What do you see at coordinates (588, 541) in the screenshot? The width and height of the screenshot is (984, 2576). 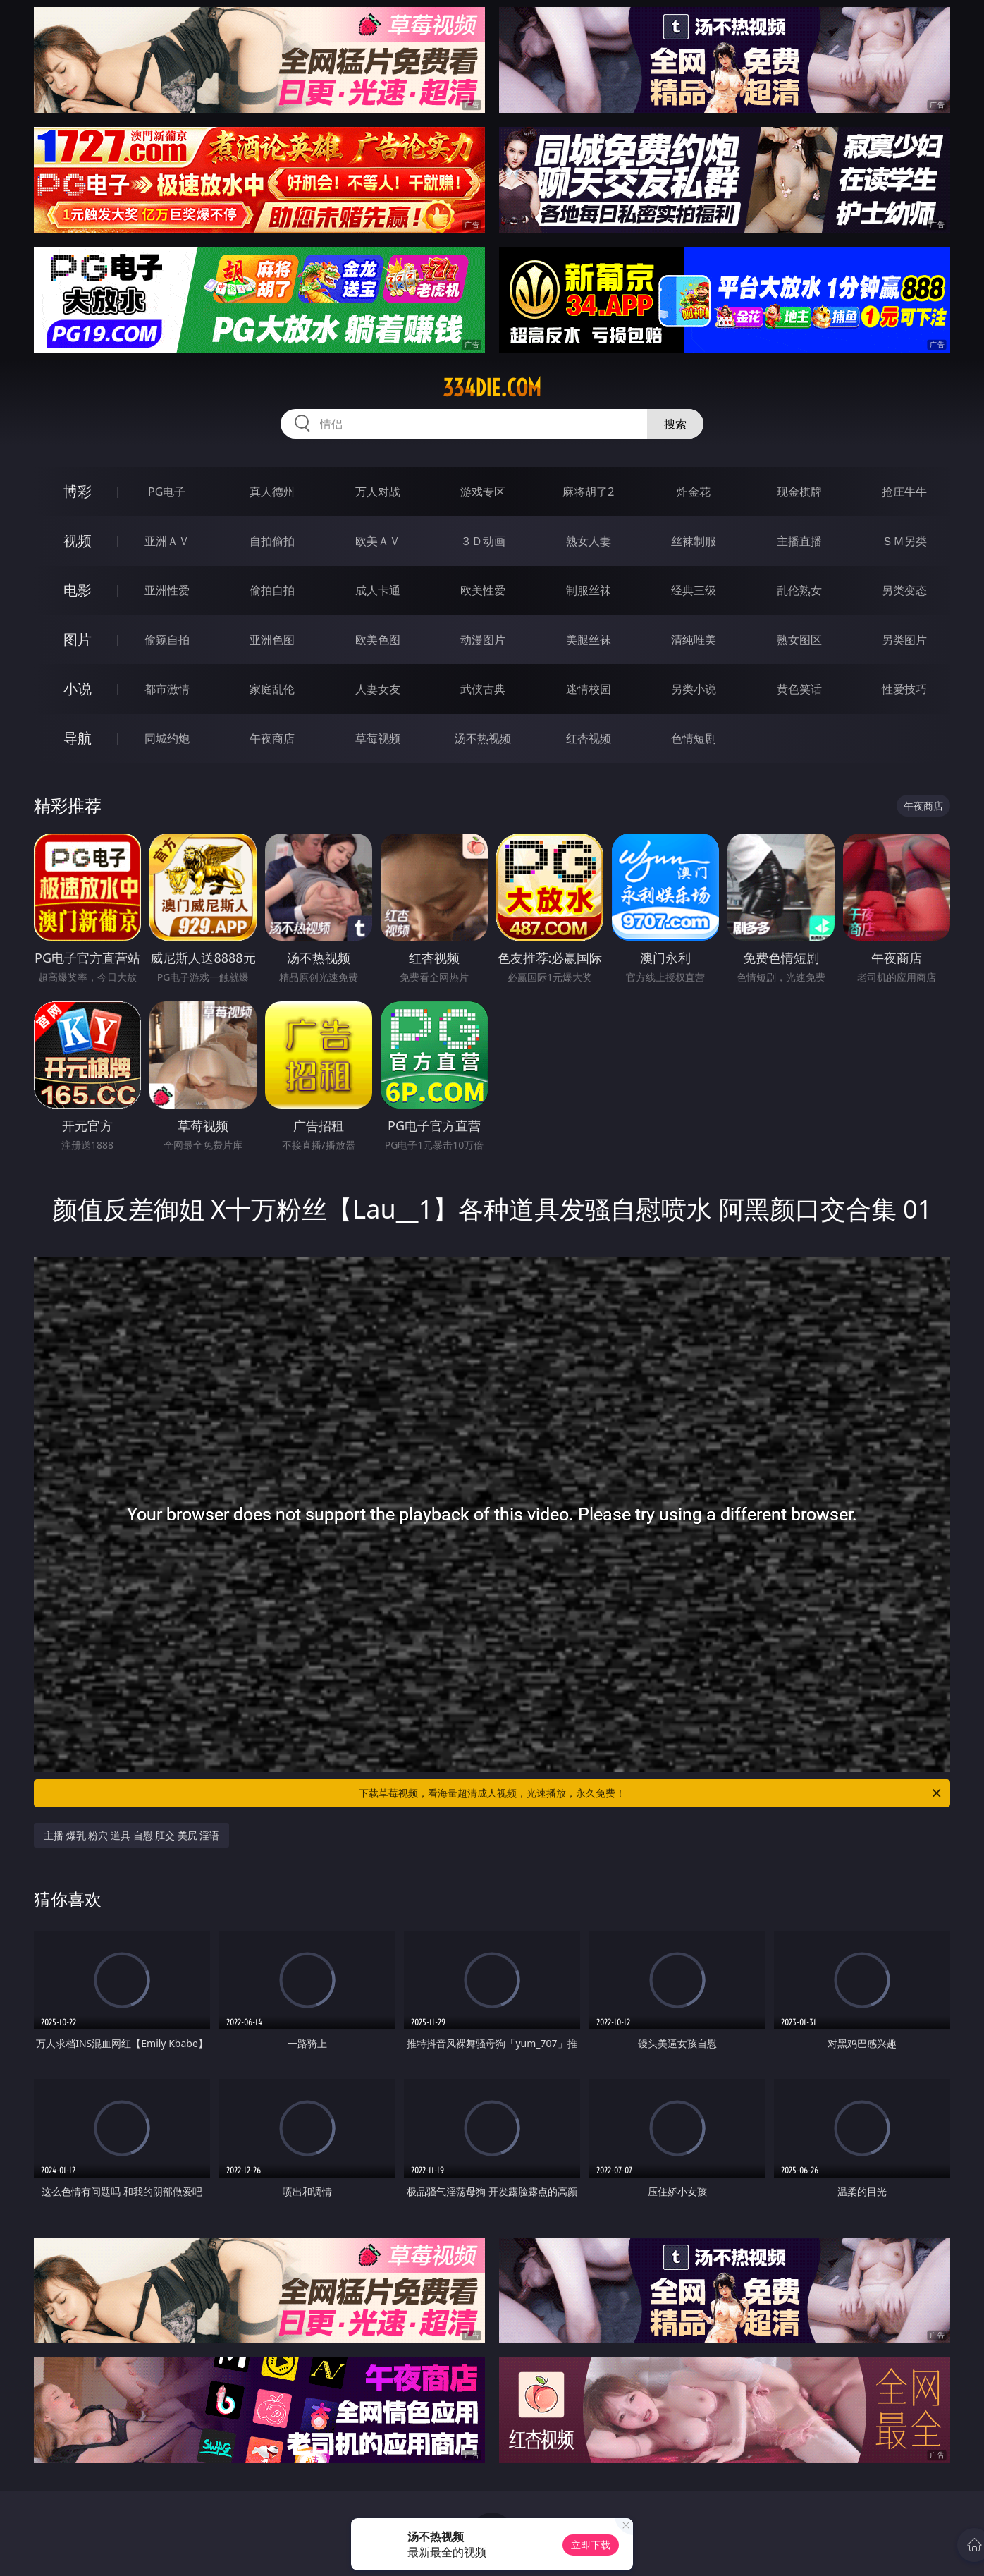 I see `熟女人妻` at bounding box center [588, 541].